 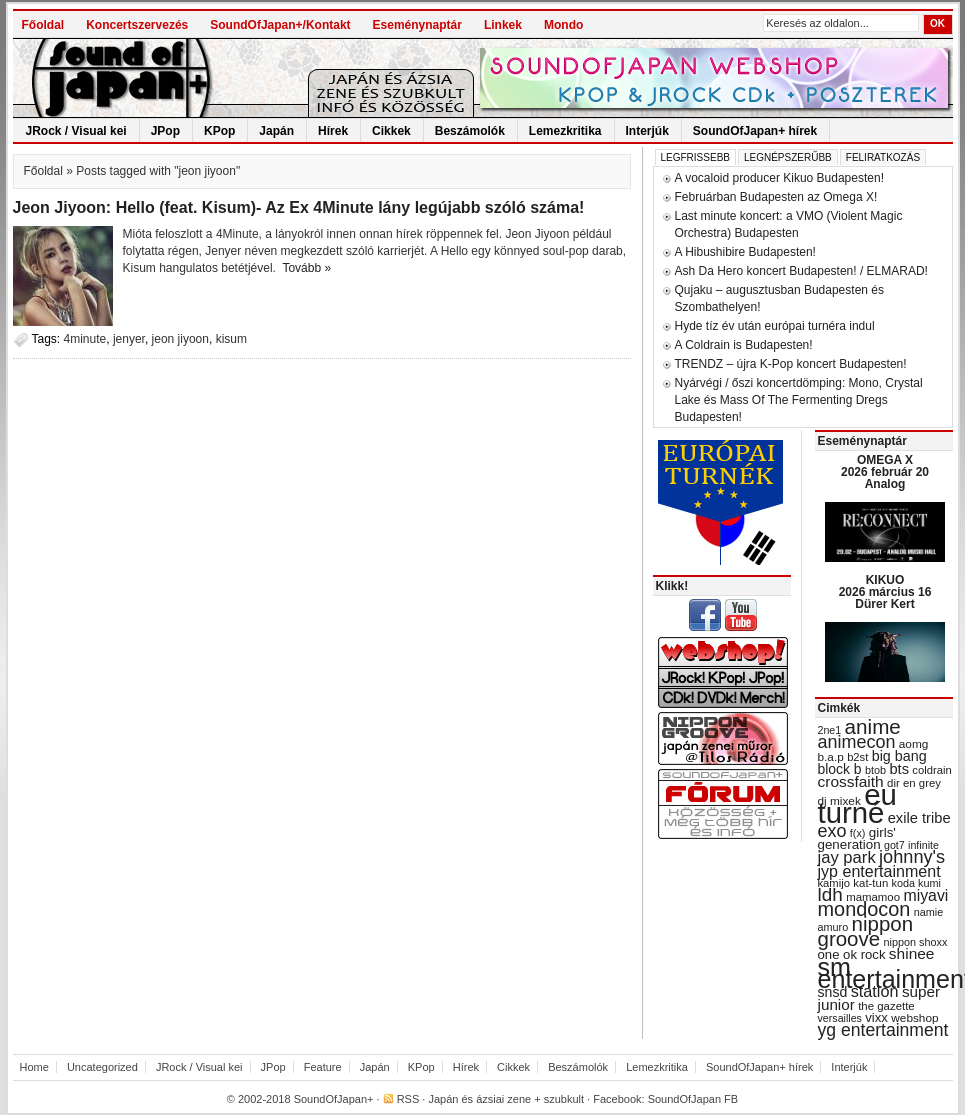 I want to click on Hyde tíz év után európai turnéra indul, so click(x=775, y=326).